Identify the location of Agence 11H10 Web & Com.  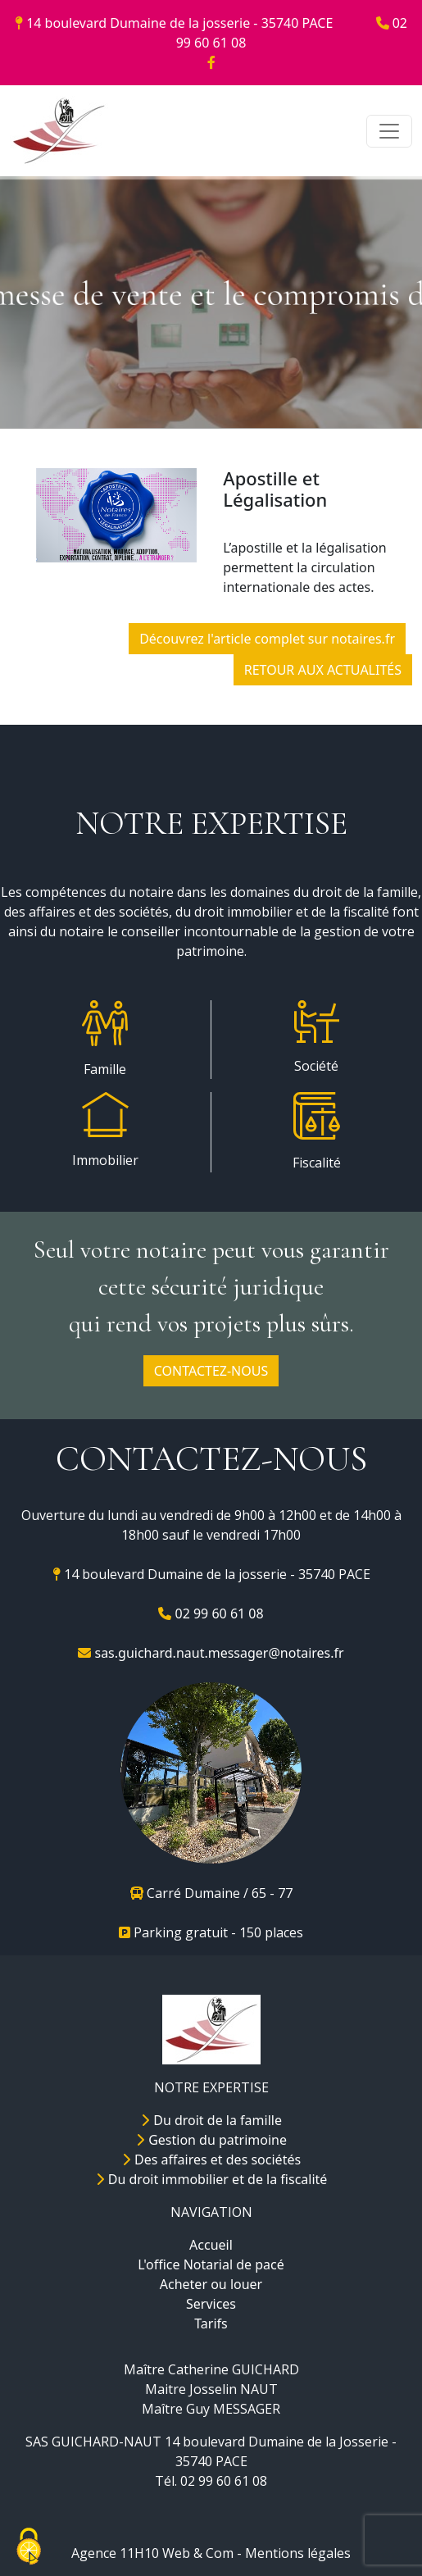
(152, 2553).